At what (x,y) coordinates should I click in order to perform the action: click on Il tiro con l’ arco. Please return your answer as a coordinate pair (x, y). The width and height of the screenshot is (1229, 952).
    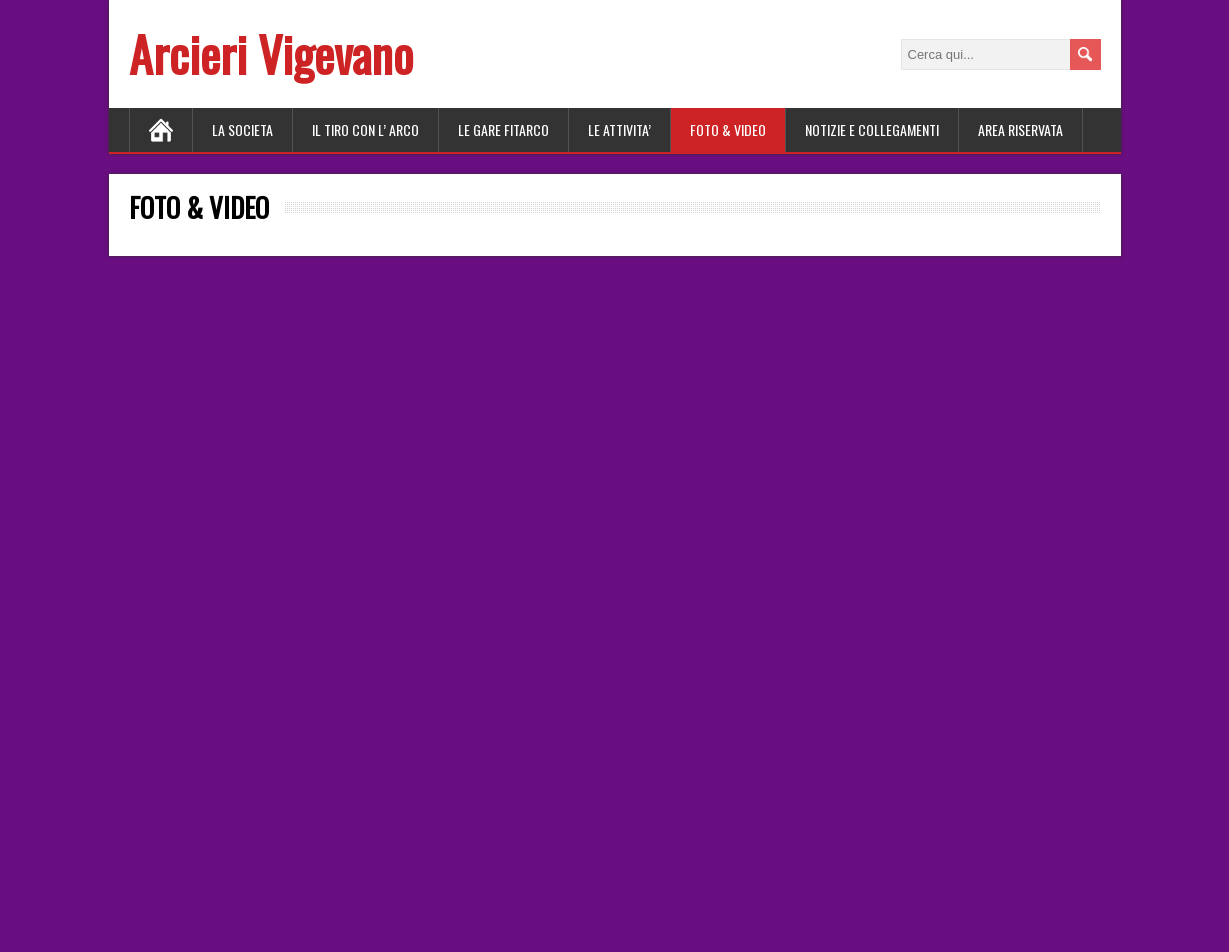
    Looking at the image, I should click on (365, 129).